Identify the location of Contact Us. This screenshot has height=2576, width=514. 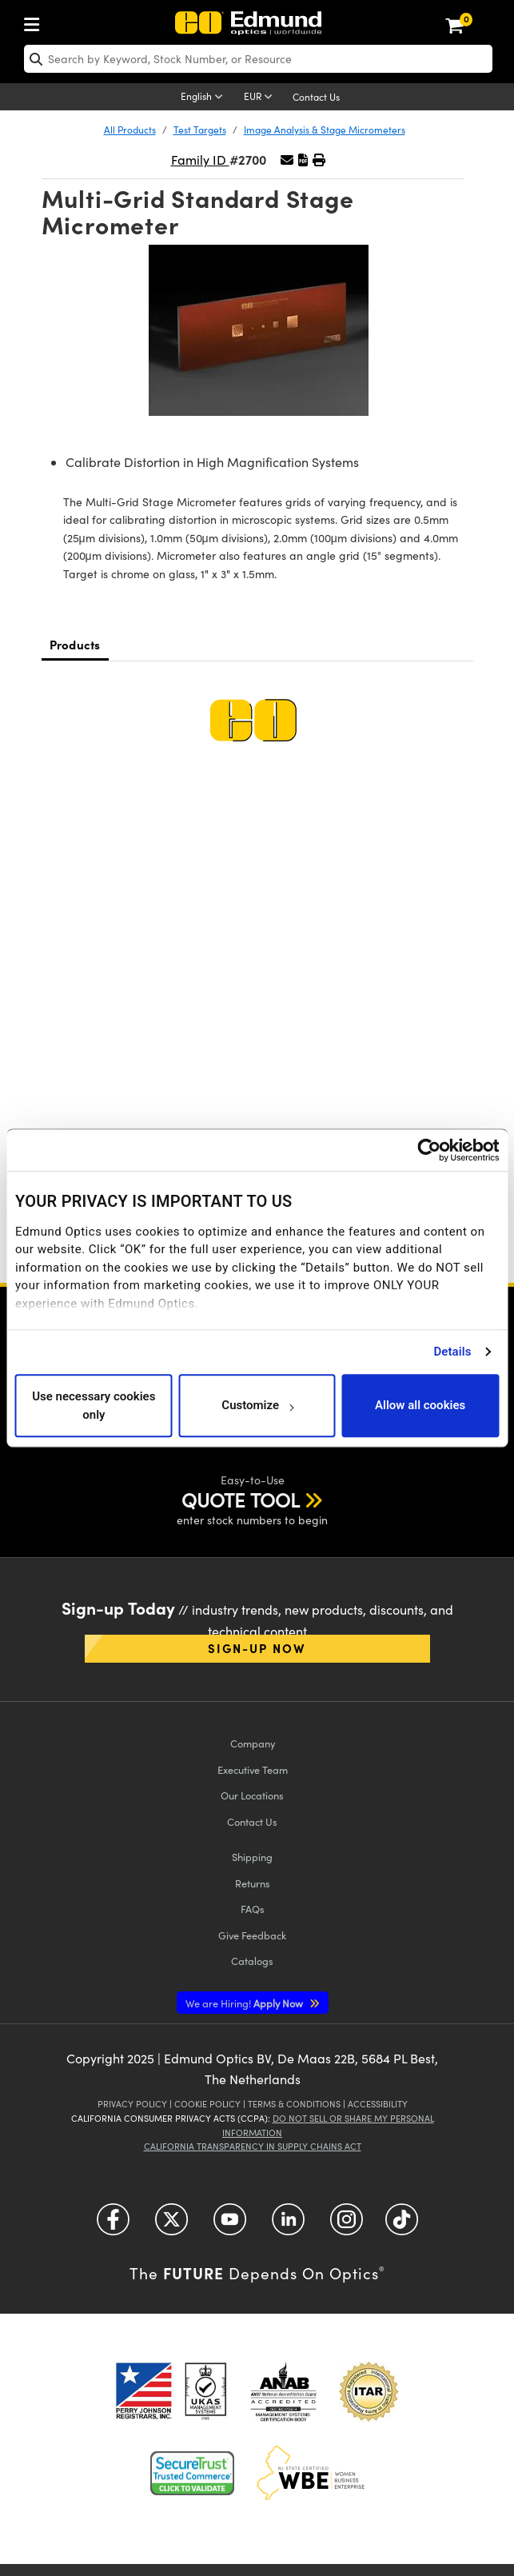
(316, 96).